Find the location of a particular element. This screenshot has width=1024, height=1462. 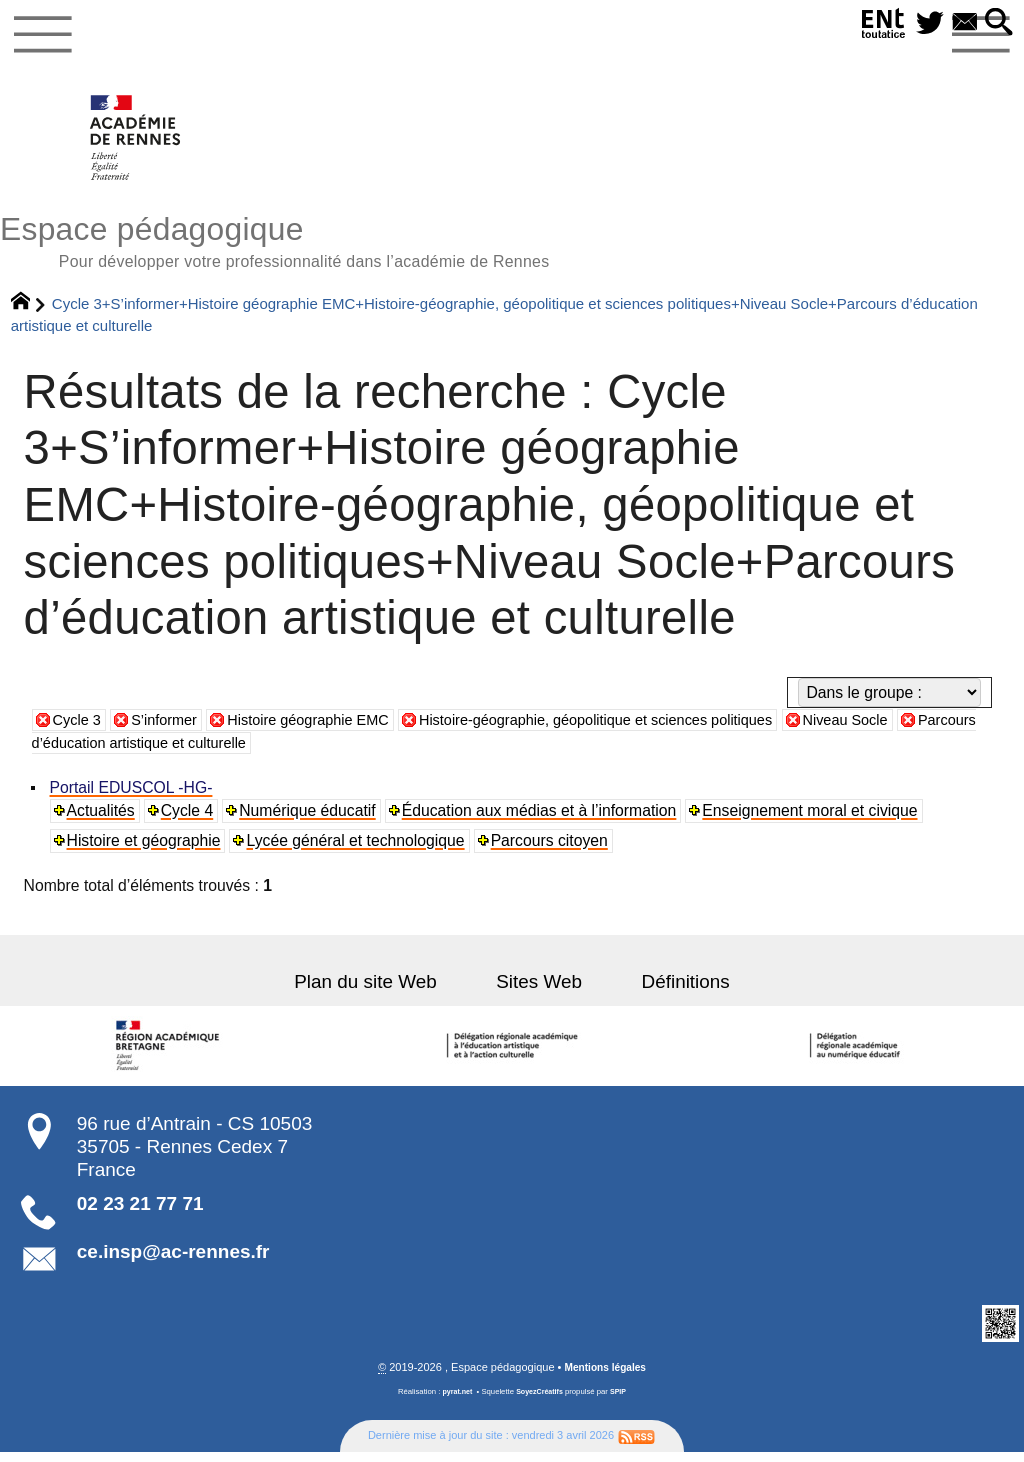

[button] is located at coordinates (997, 23).